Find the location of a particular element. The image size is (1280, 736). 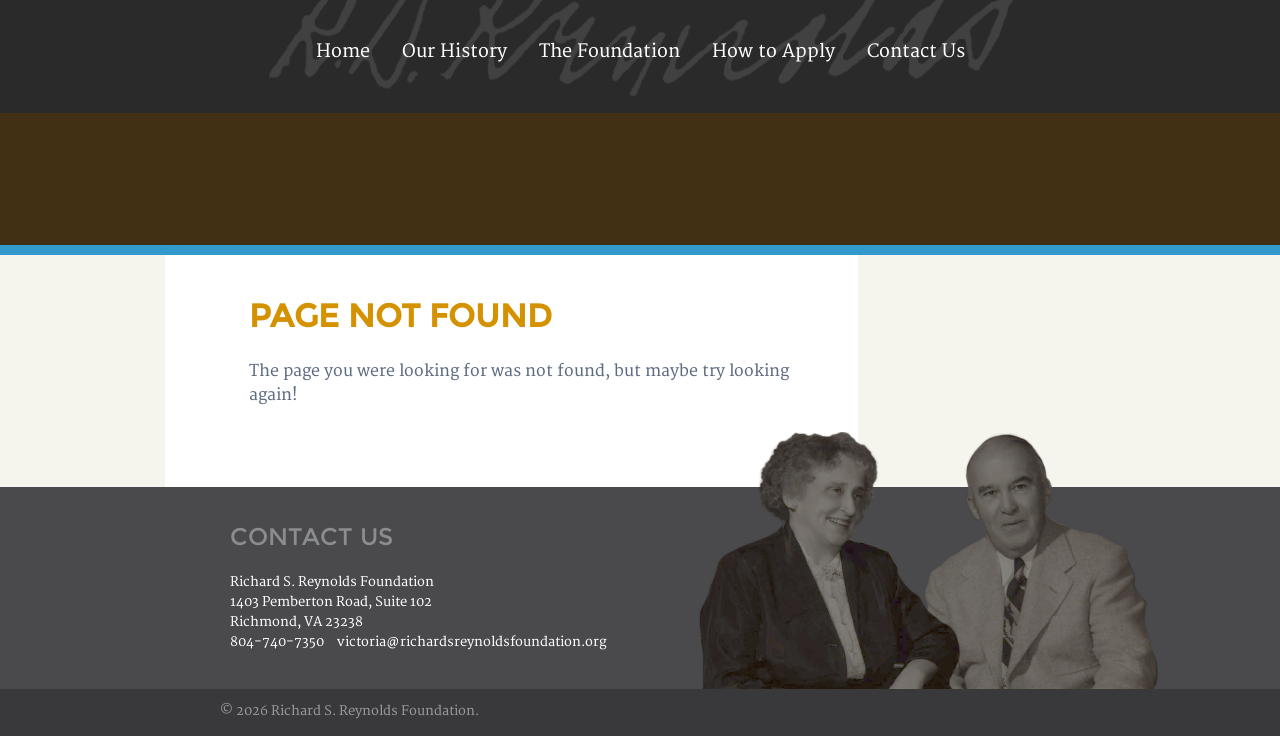

The Foundation is located at coordinates (609, 51).